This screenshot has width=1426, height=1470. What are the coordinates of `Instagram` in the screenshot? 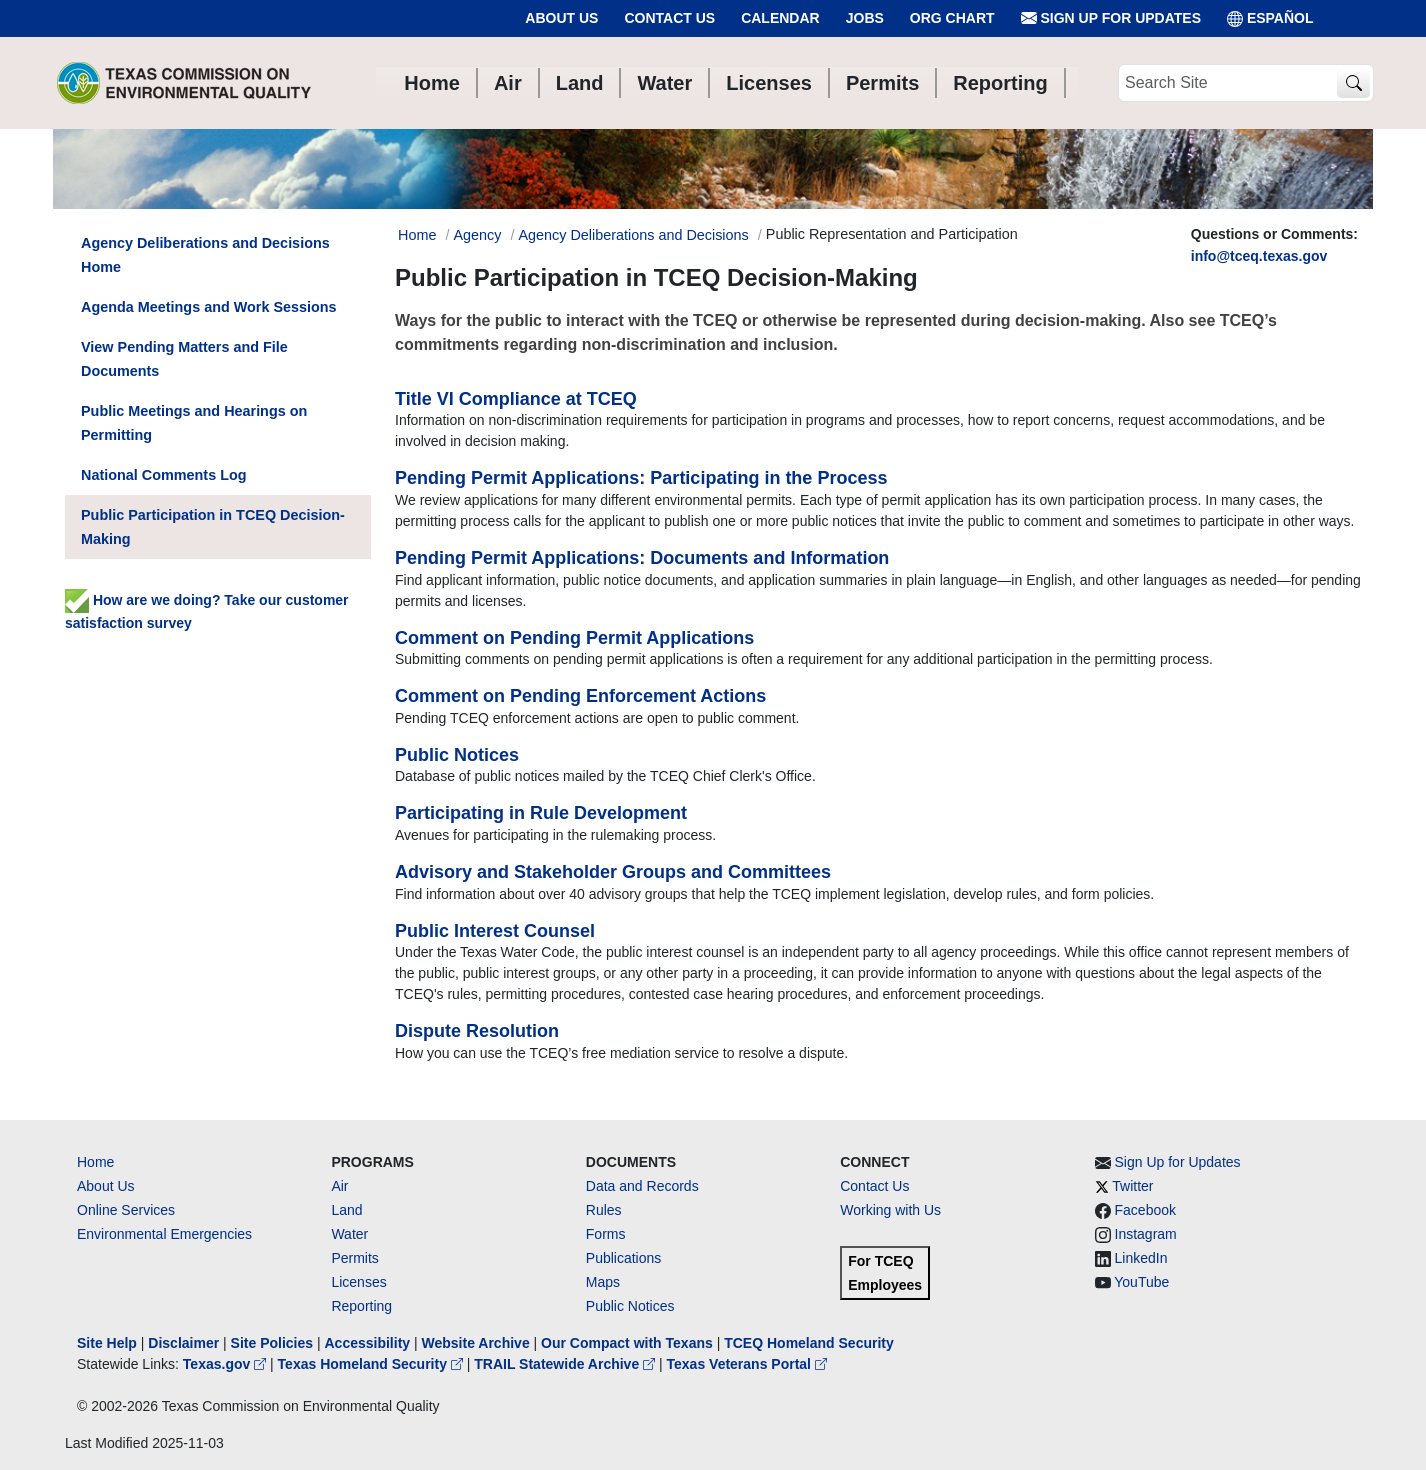 It's located at (1146, 1234).